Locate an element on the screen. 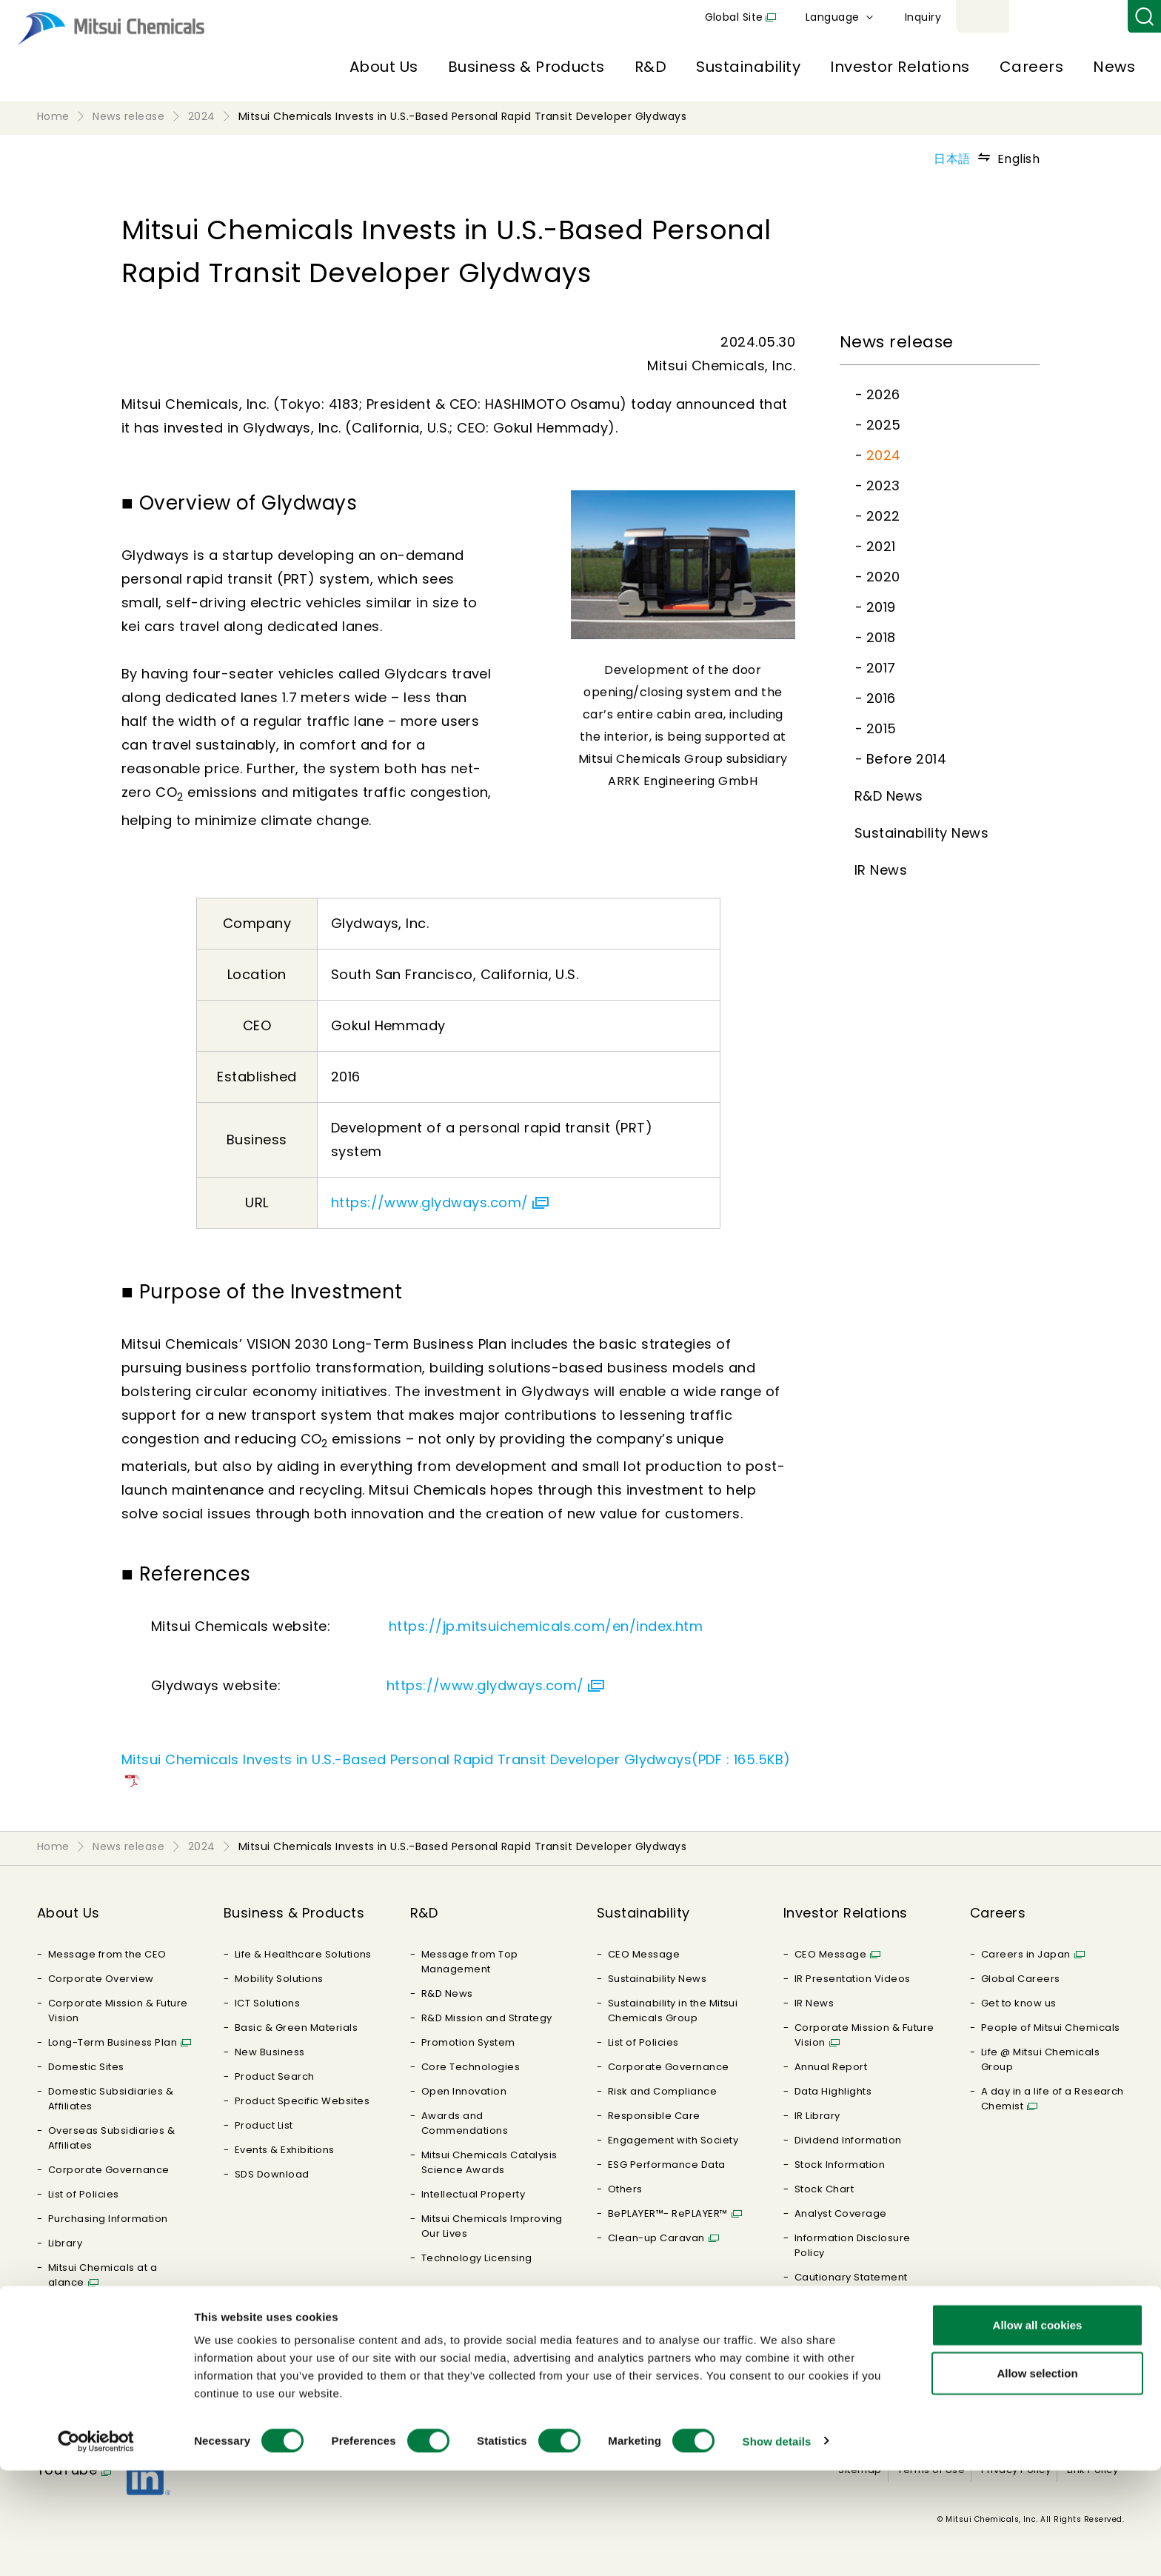  Careers is located at coordinates (1031, 66).